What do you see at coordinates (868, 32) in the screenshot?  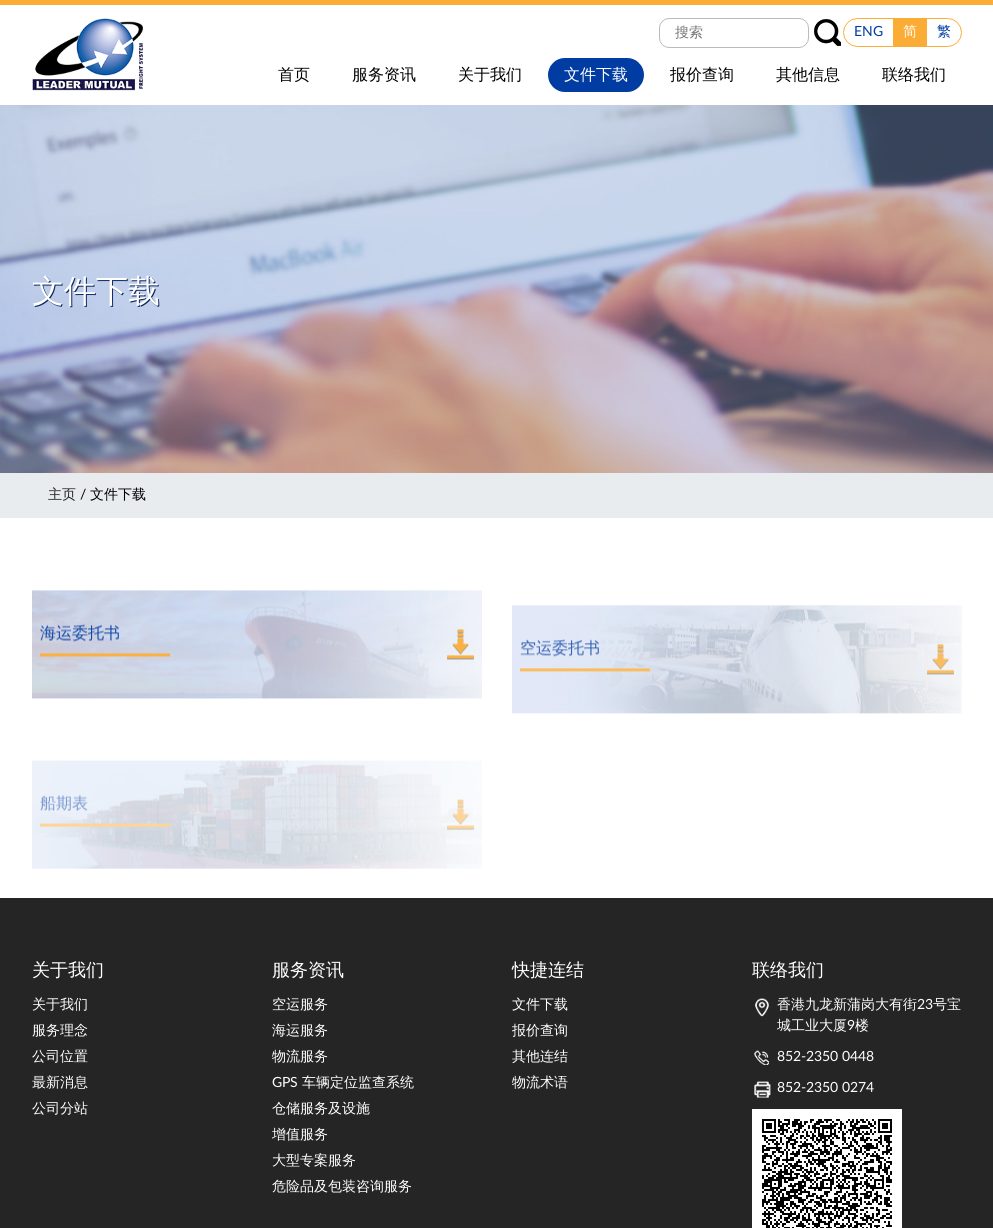 I see `ENG` at bounding box center [868, 32].